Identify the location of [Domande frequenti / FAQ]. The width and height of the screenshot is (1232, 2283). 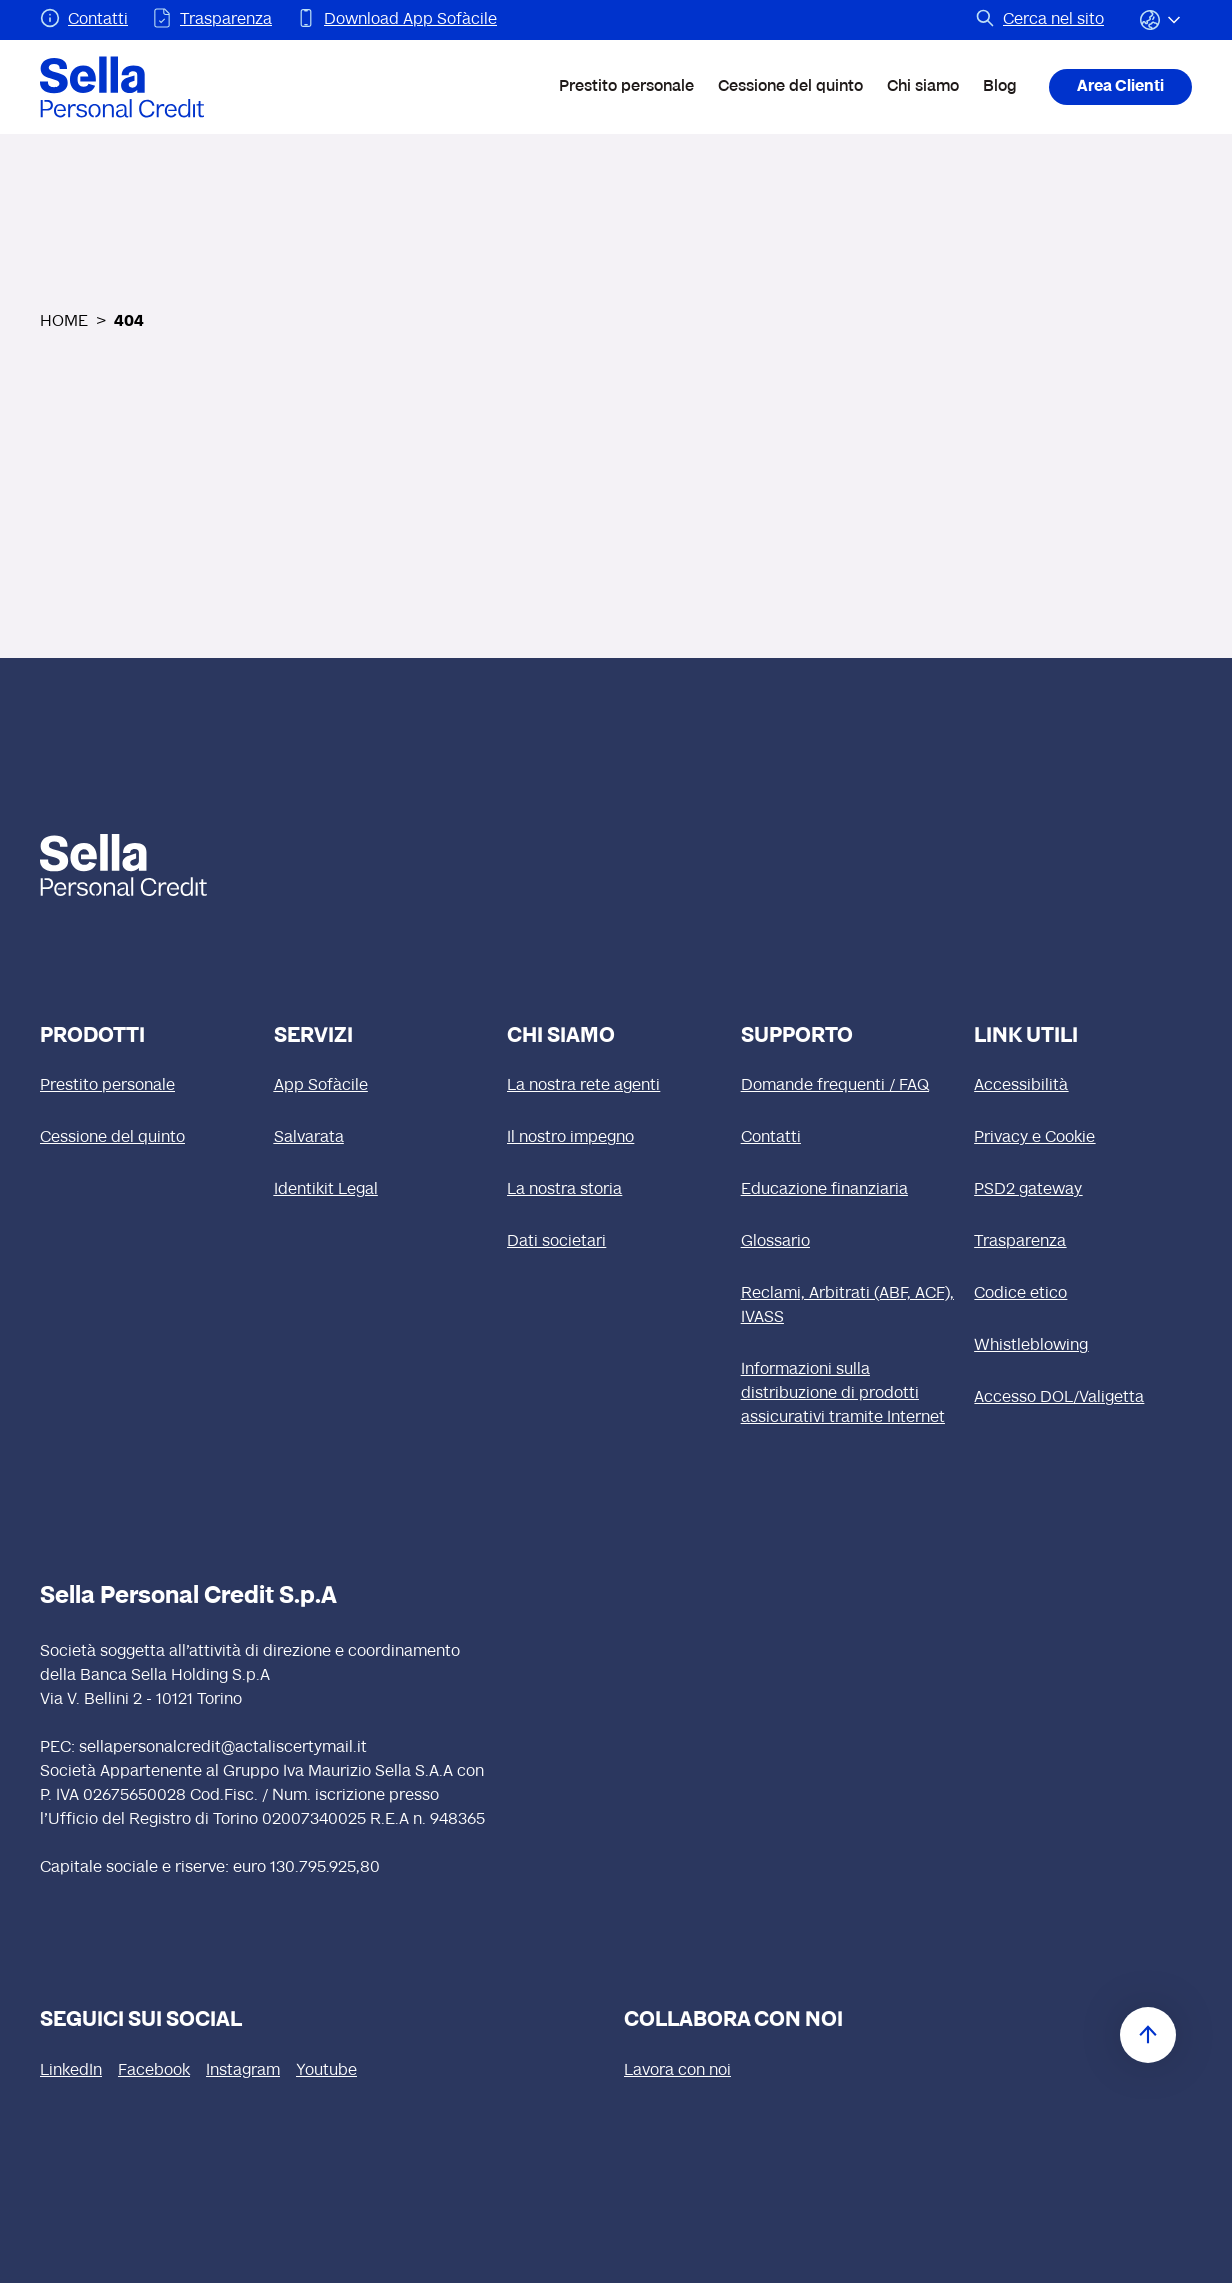
(850, 1086).